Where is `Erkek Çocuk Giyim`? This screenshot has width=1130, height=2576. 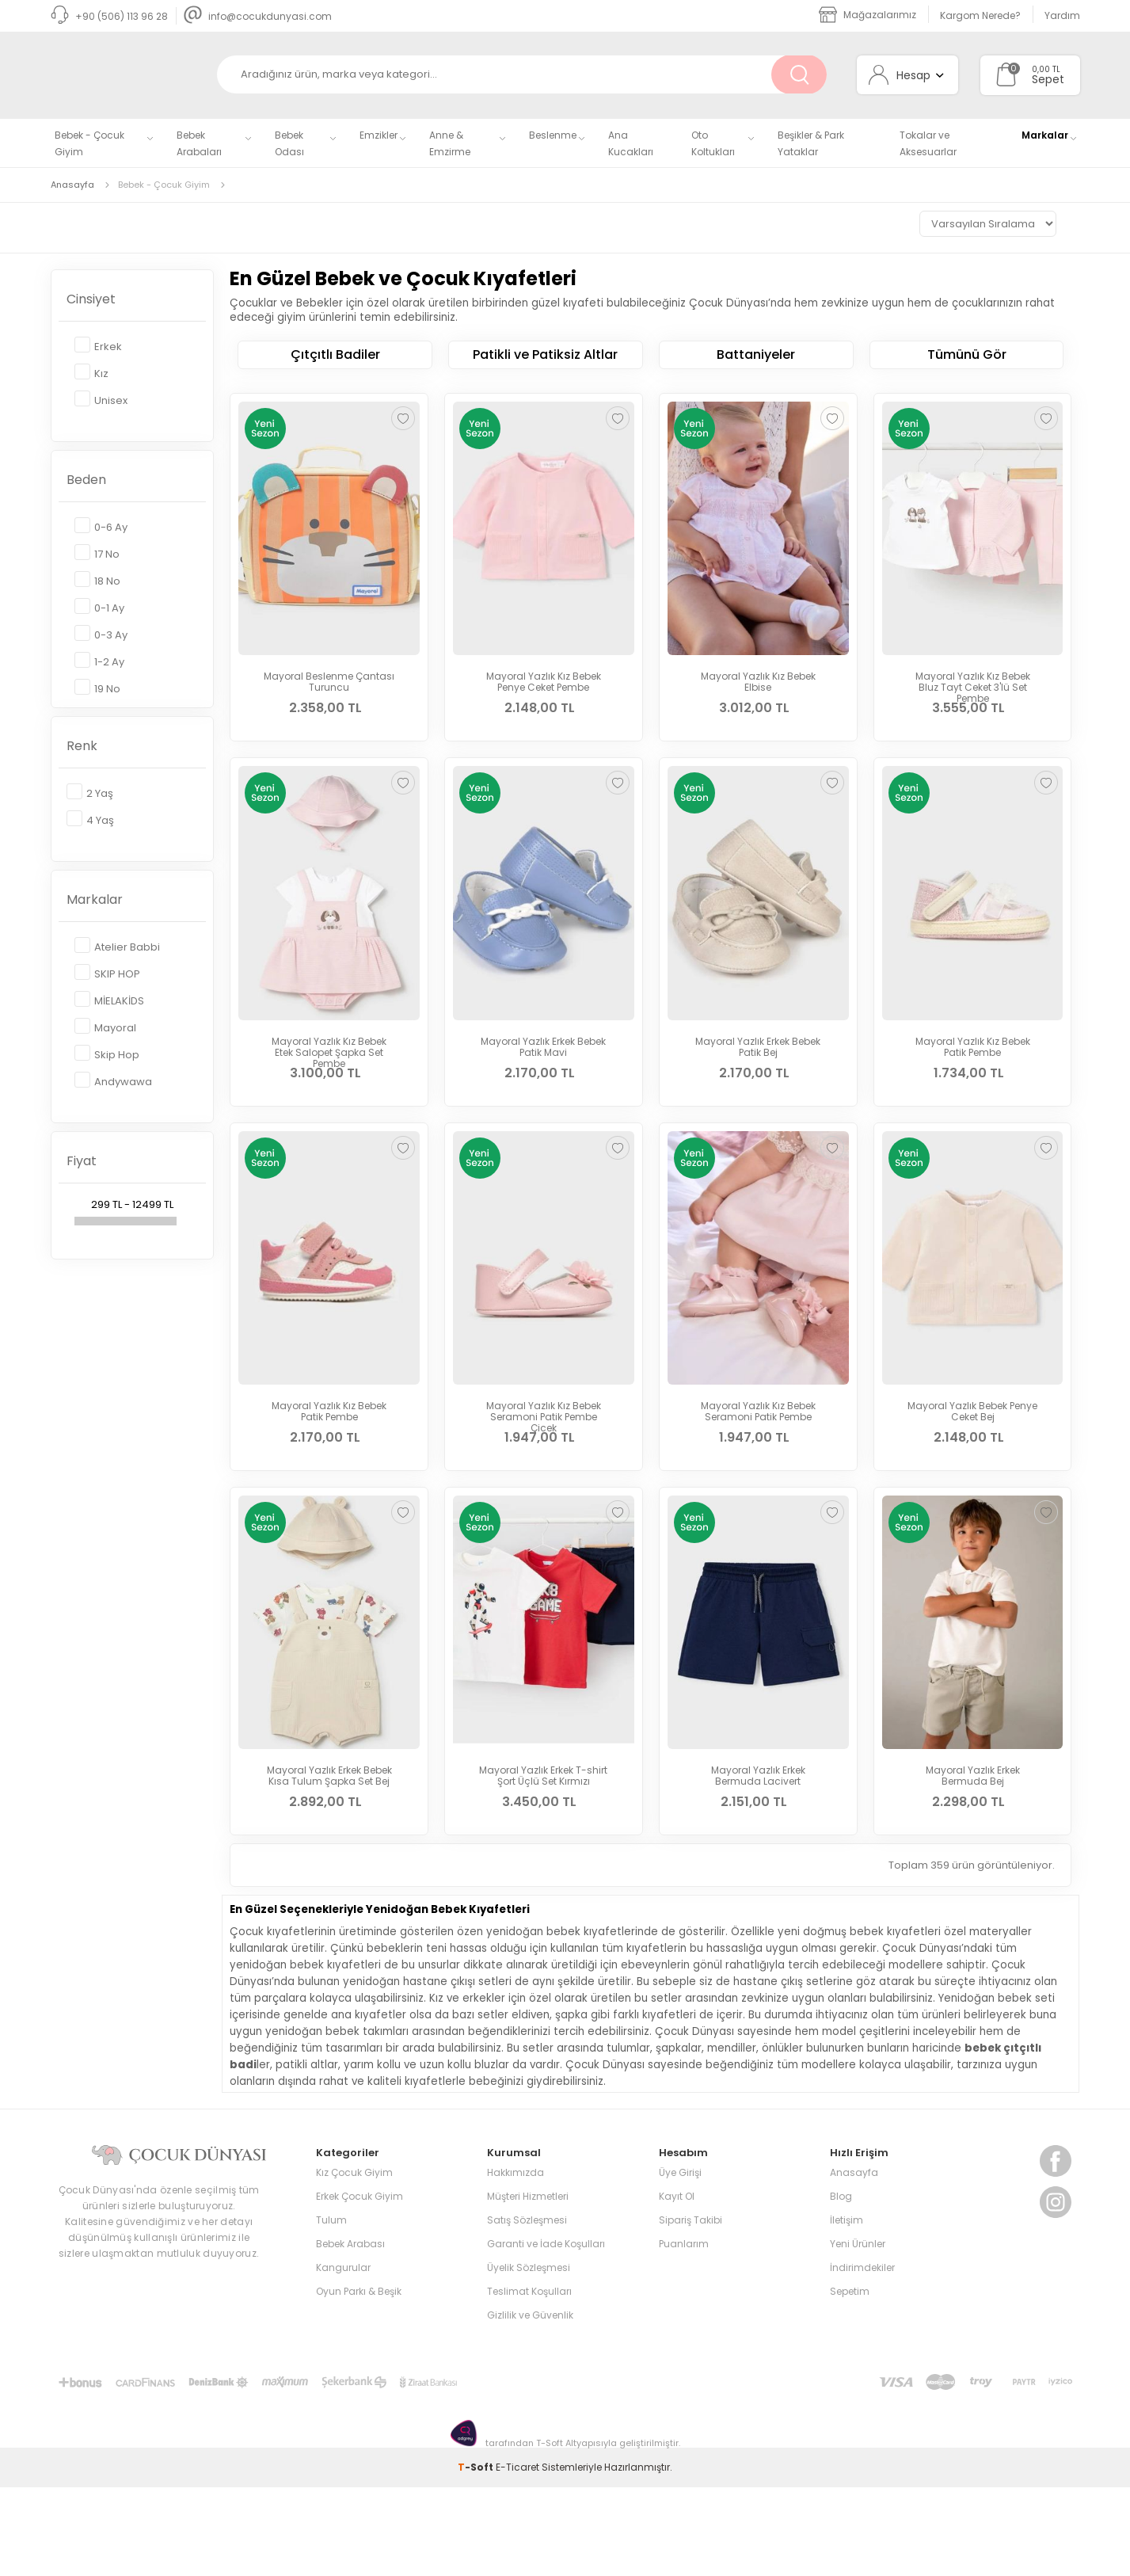
Erkek Çocuk Giyim is located at coordinates (359, 2285).